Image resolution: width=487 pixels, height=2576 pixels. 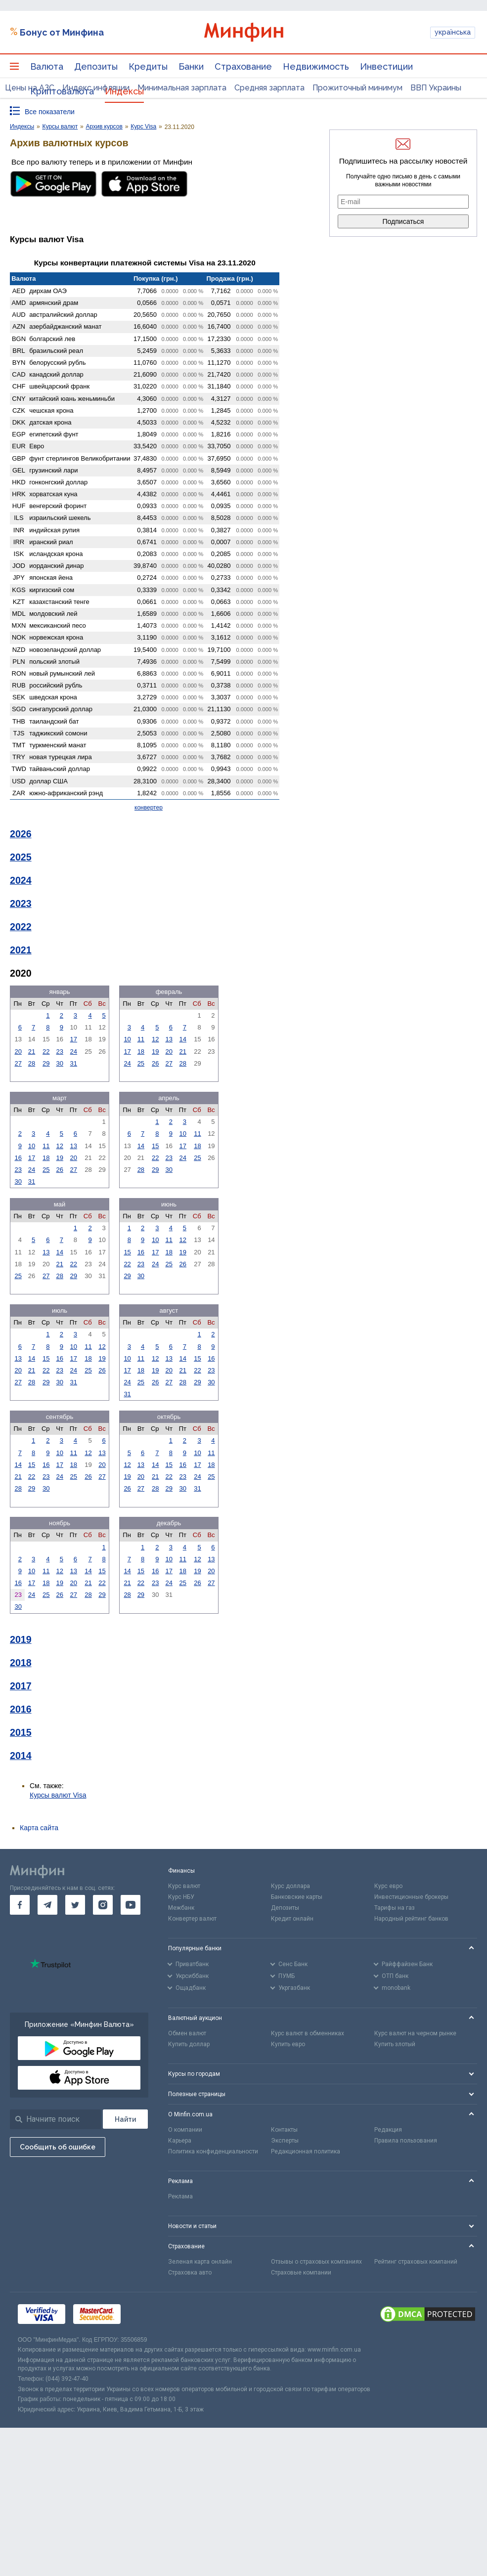 I want to click on Валюта, so click(x=46, y=66).